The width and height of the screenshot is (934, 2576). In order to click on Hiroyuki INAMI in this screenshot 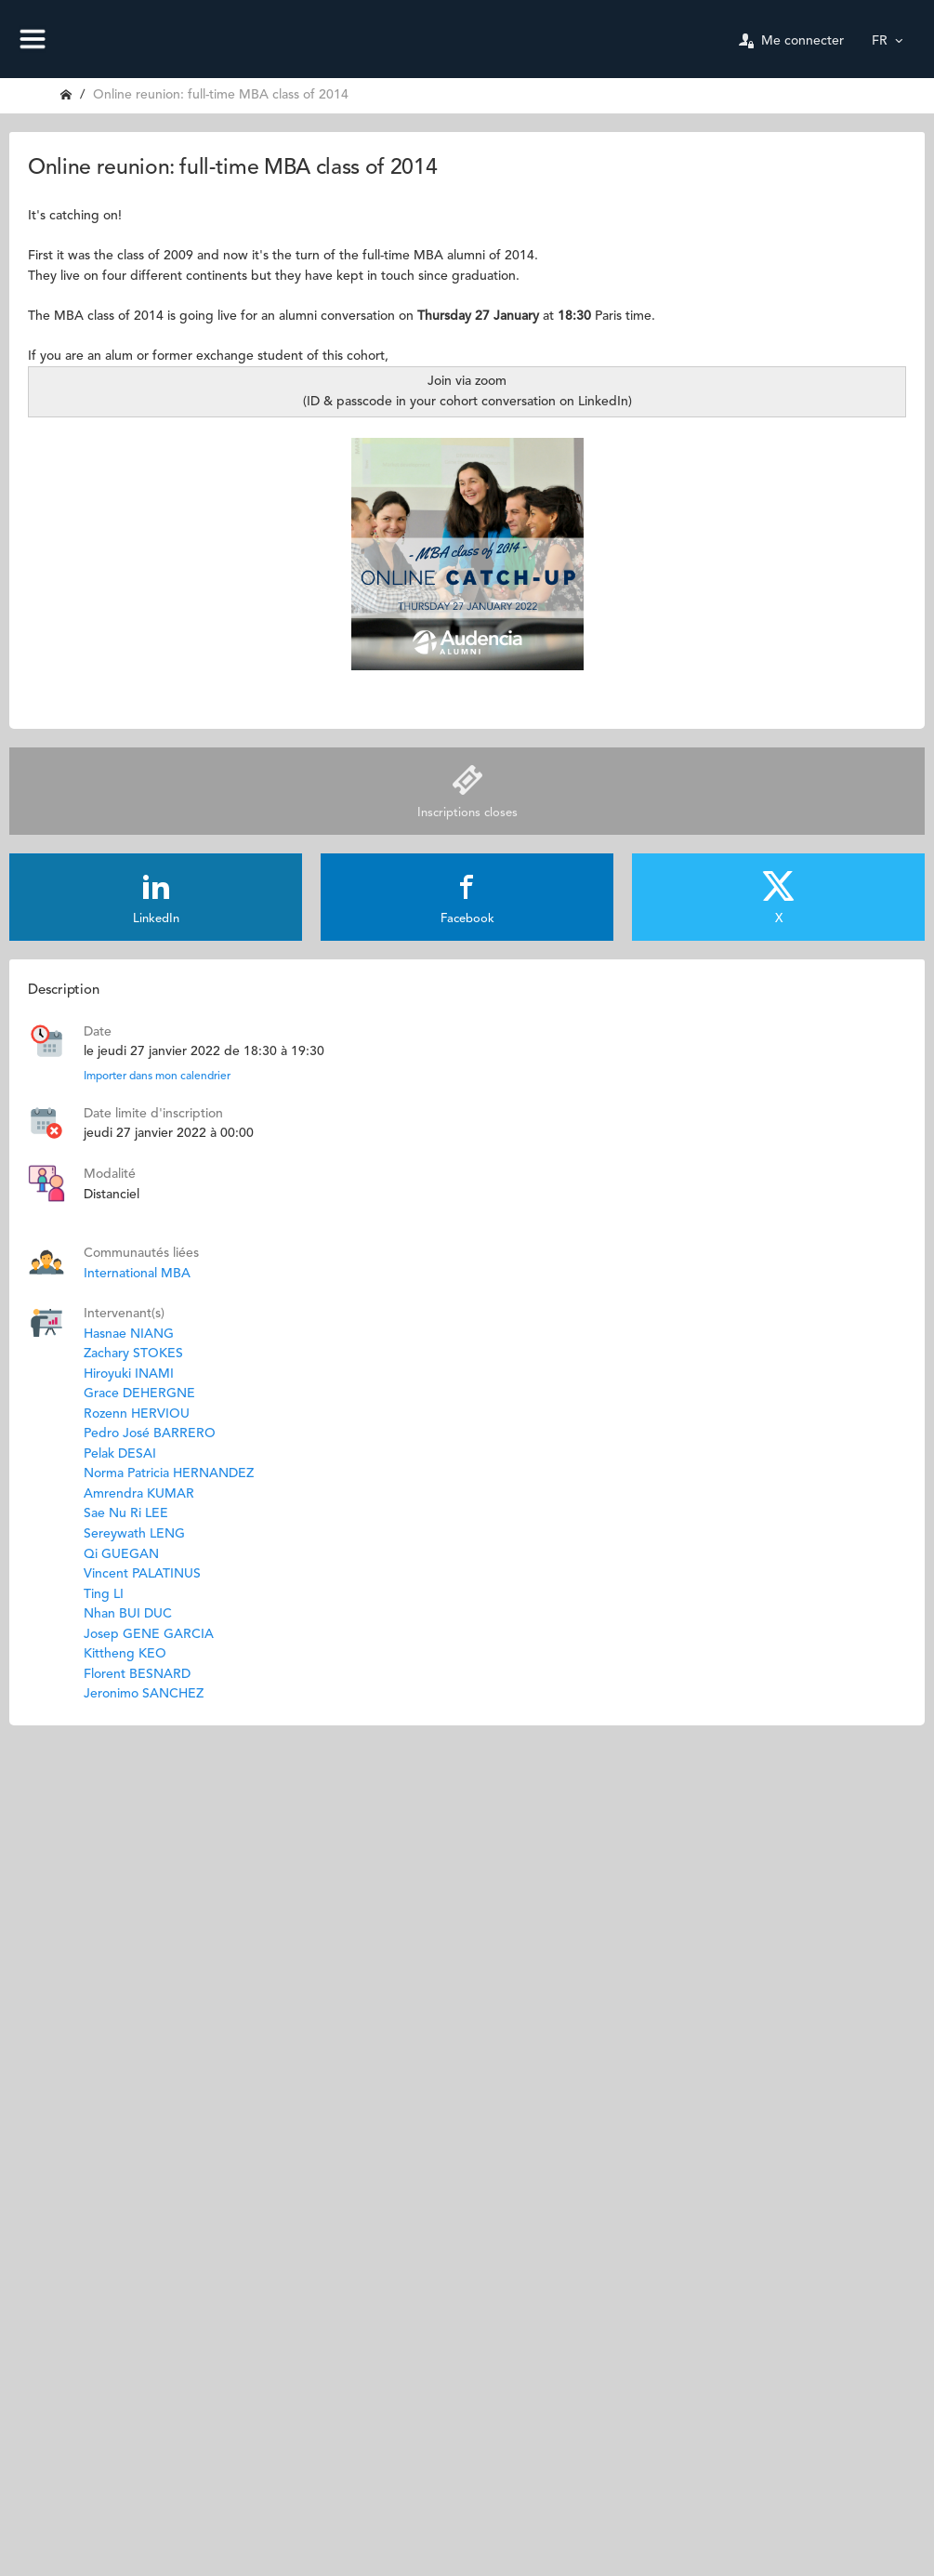, I will do `click(129, 1373)`.